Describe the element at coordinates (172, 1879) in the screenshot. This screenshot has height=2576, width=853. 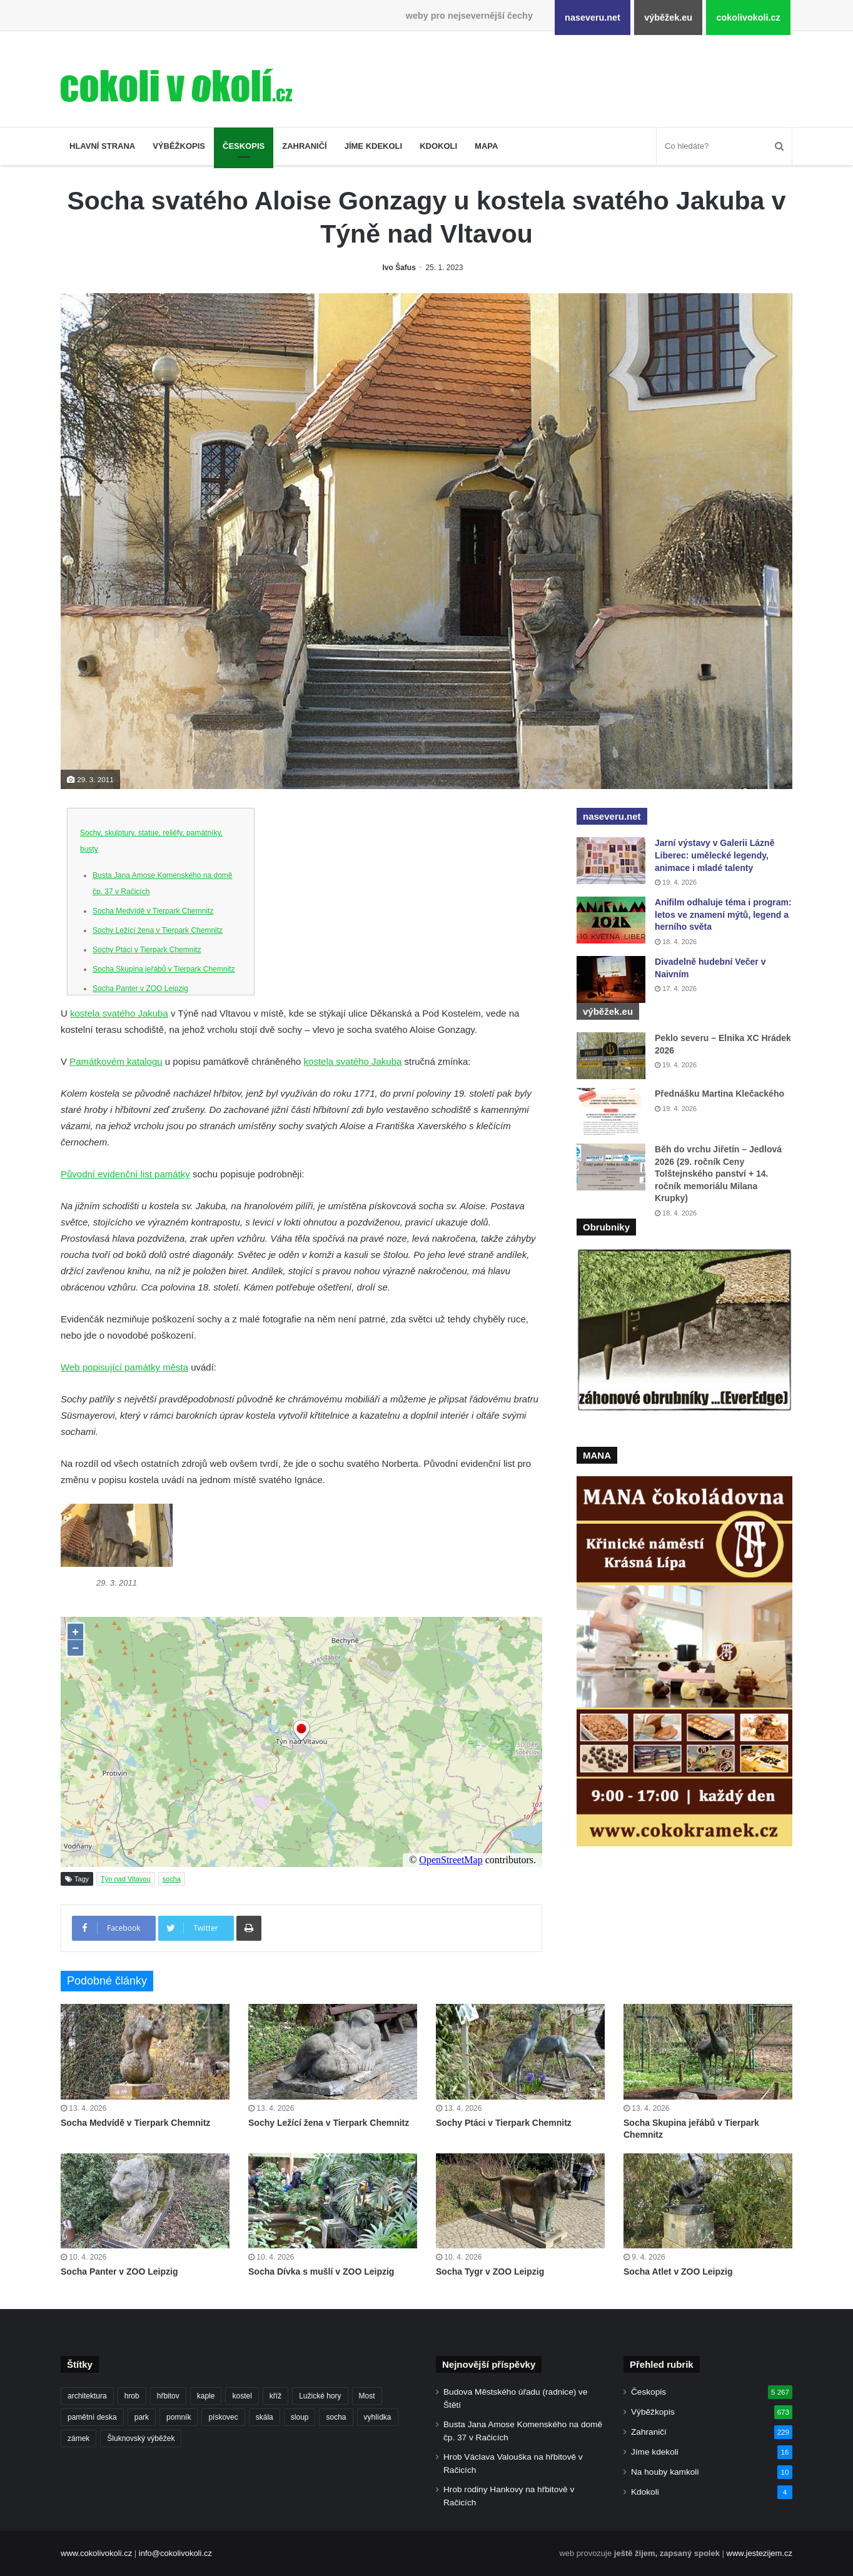
I see `socha` at that location.